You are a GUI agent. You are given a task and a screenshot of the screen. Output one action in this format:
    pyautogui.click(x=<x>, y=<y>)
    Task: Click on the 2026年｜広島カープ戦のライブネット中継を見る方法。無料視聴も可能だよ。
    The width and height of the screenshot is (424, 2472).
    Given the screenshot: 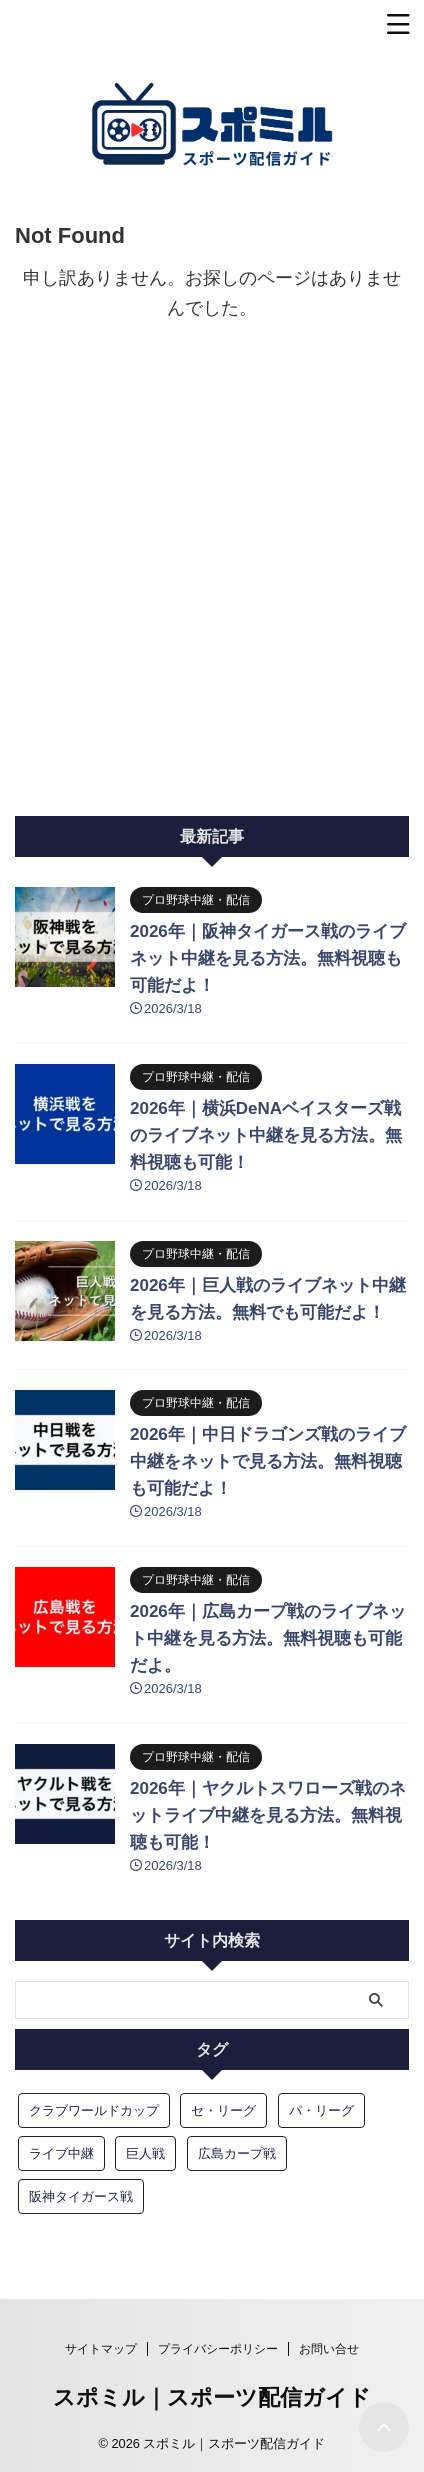 What is the action you would take?
    pyautogui.click(x=268, y=1638)
    